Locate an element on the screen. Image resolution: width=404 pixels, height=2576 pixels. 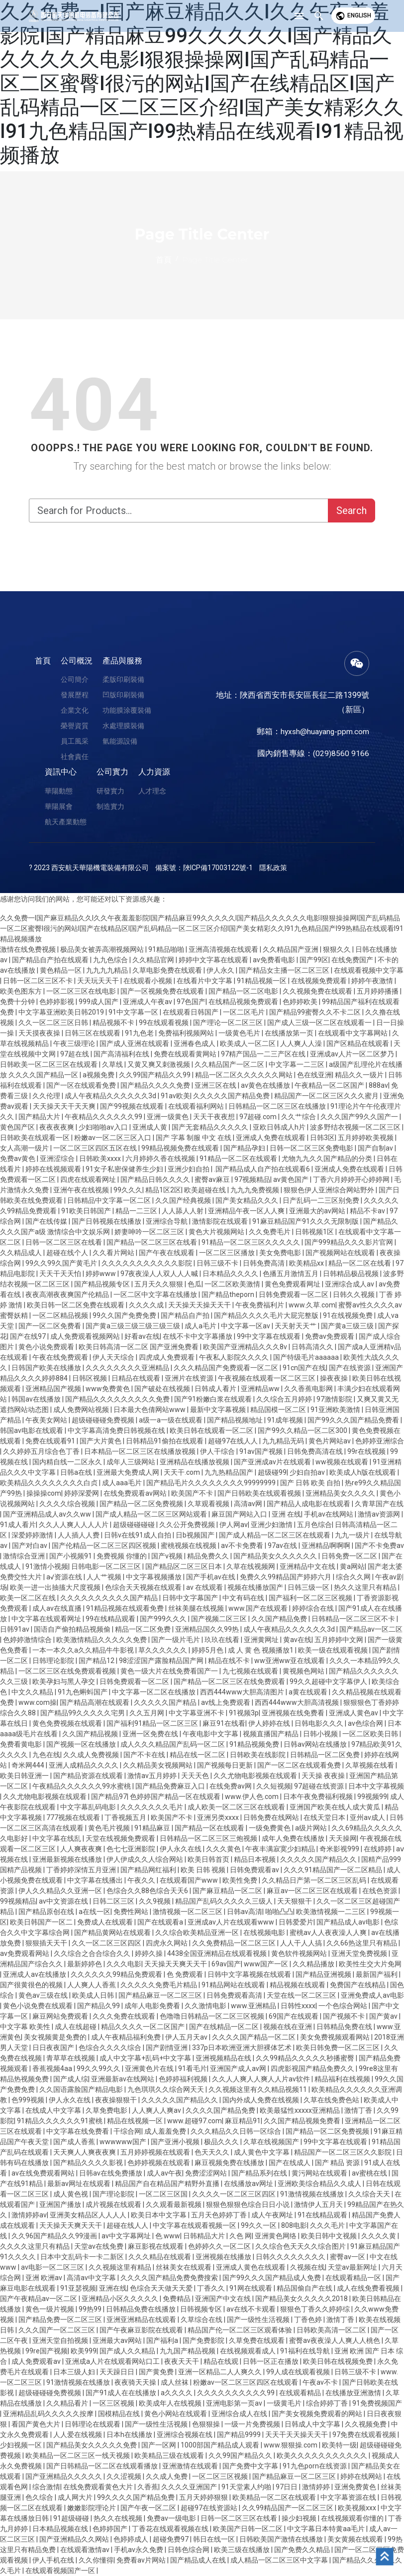
久久久久国产精品一区二区 is located at coordinates (254, 2037).